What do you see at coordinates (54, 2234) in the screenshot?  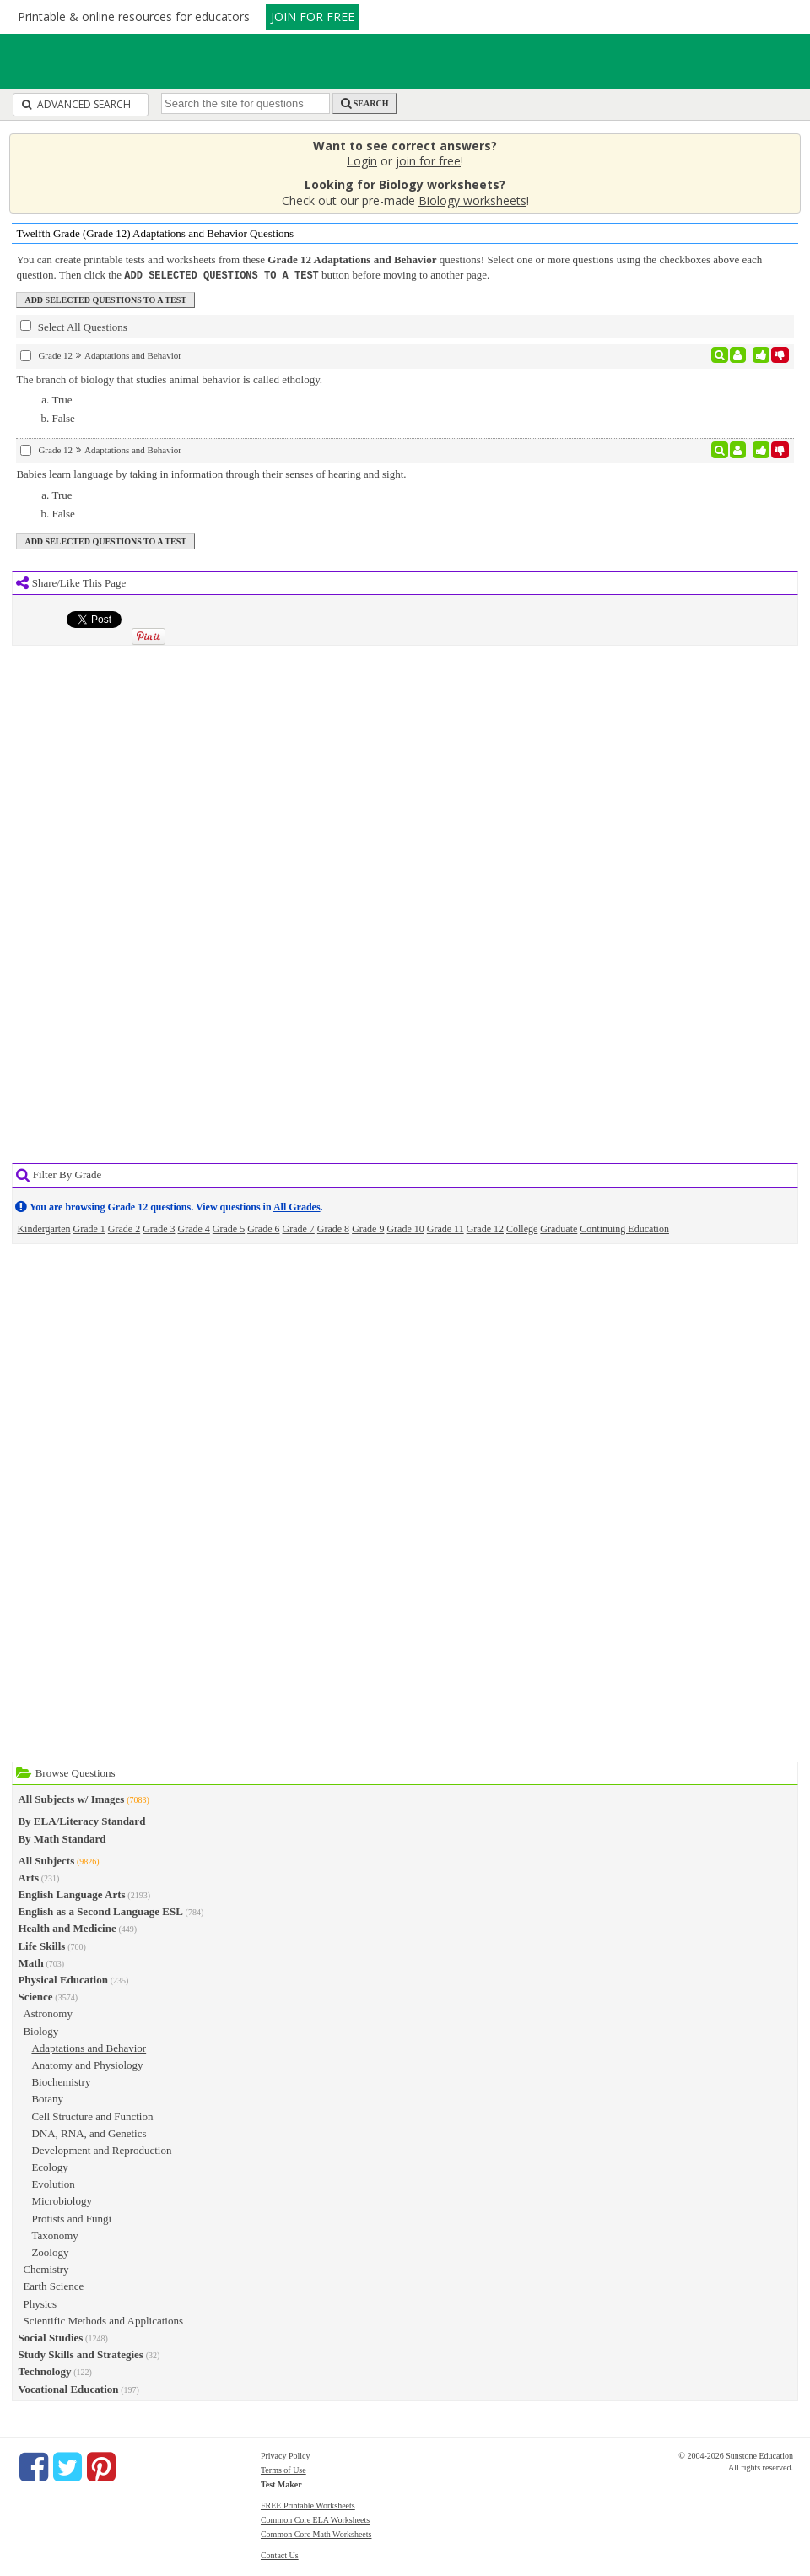 I see `Taxonomy` at bounding box center [54, 2234].